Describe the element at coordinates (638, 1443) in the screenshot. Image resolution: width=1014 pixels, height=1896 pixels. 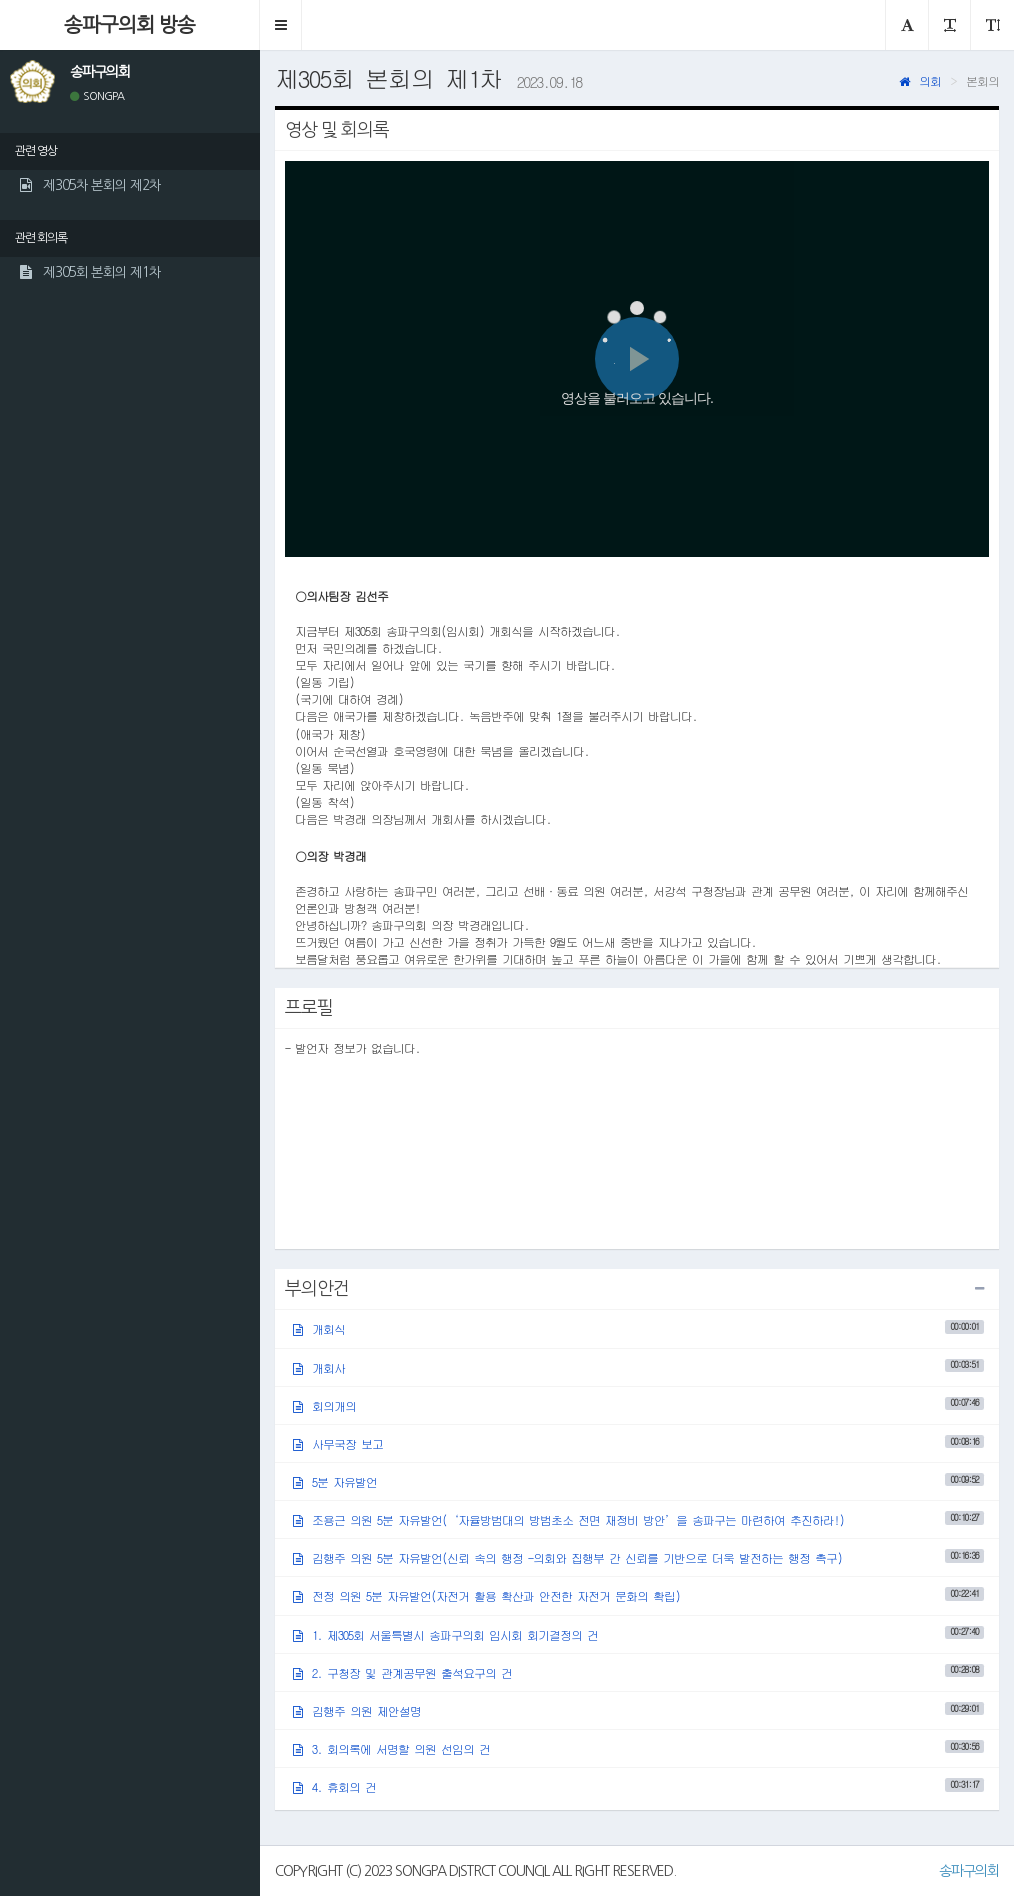
I see `사무국장 보고` at that location.